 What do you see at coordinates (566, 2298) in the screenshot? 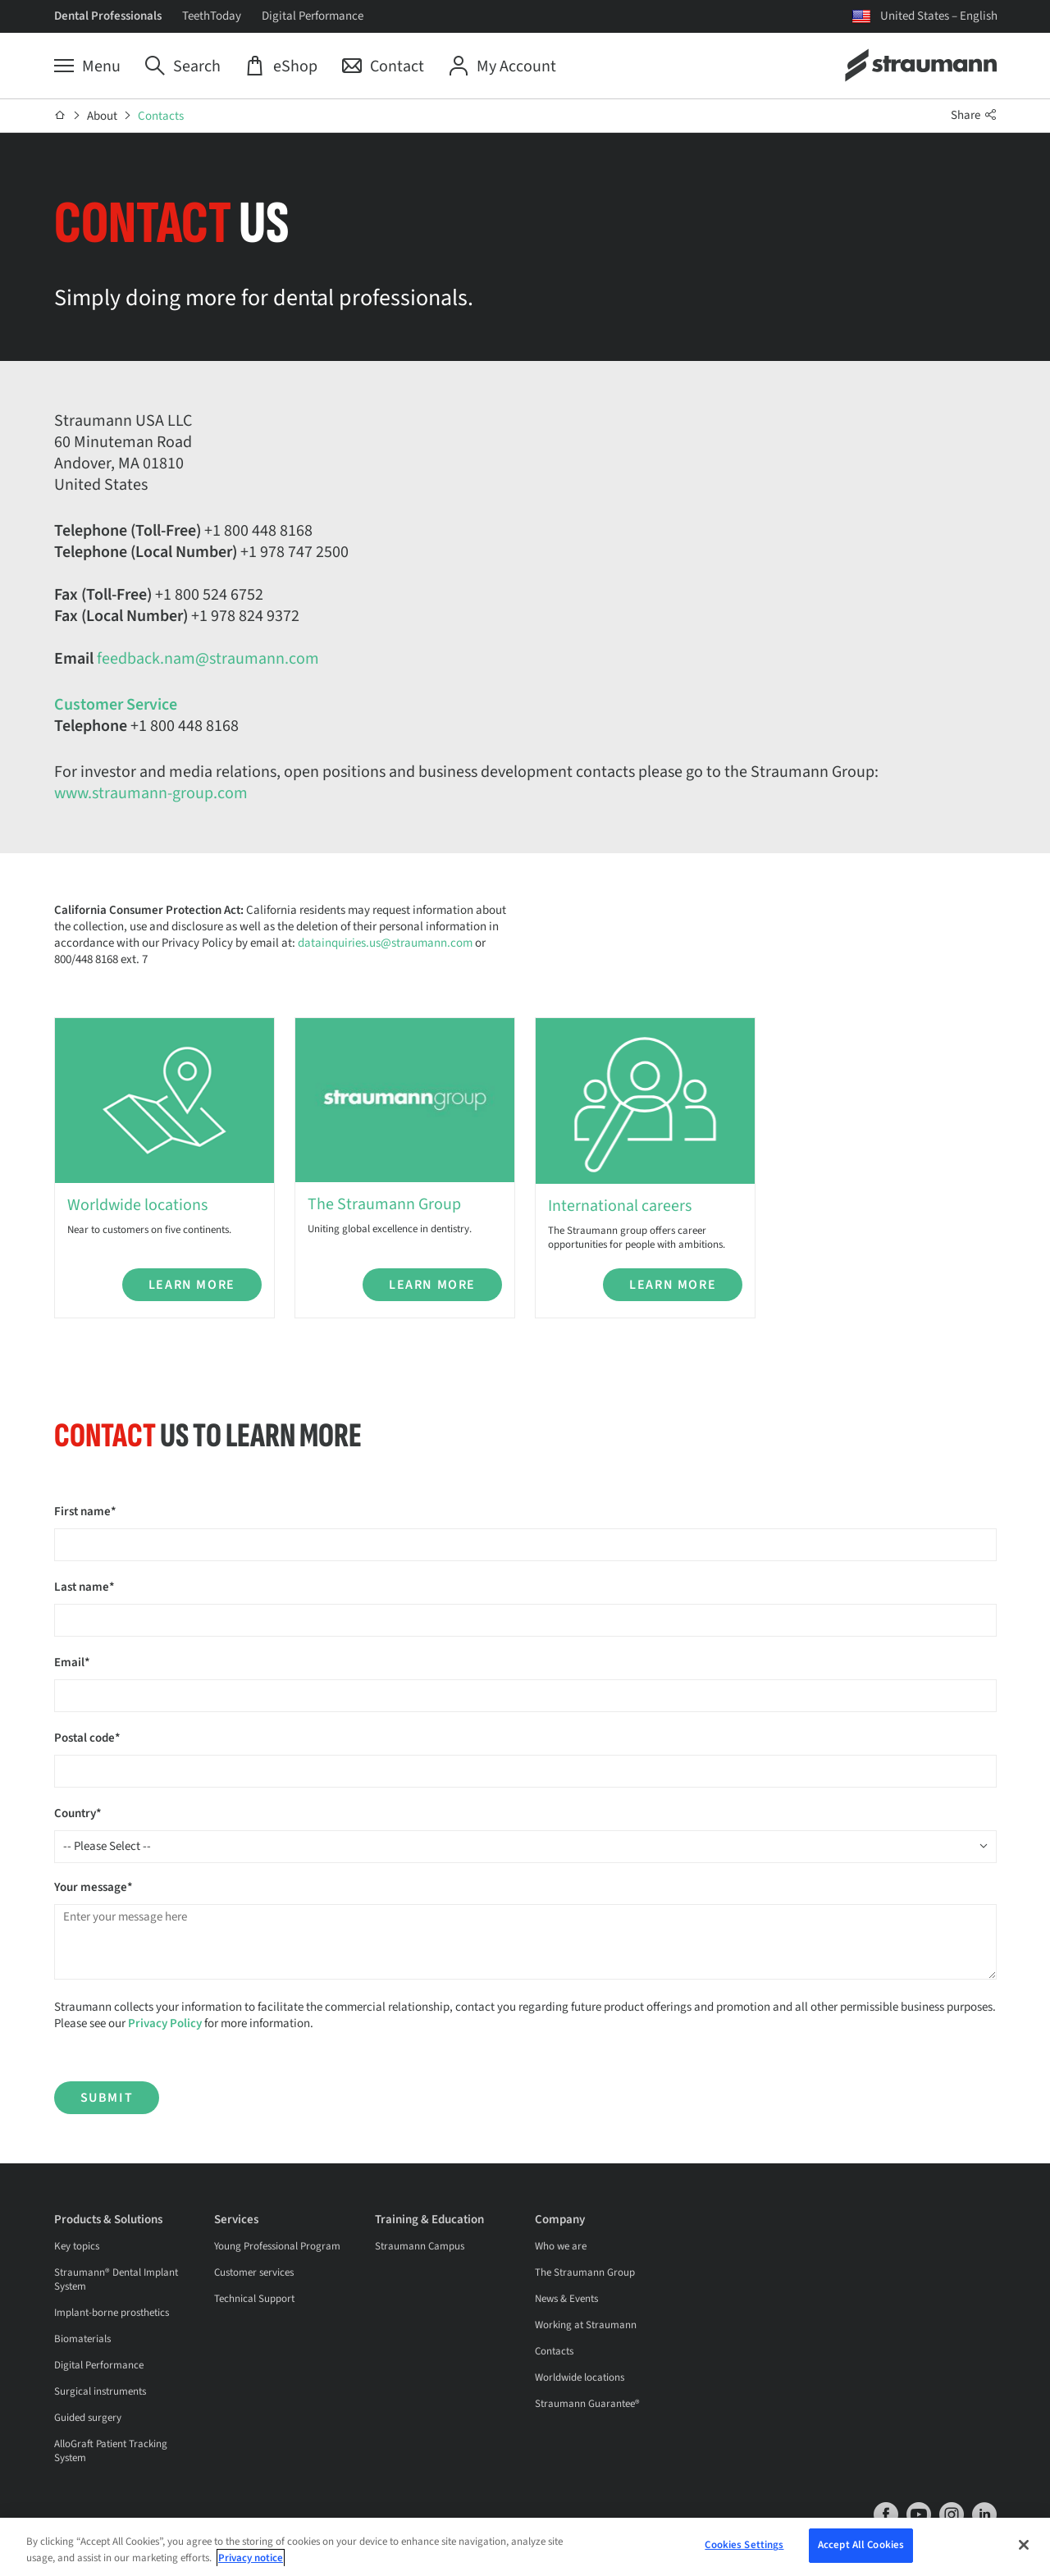
I see `News & Events` at bounding box center [566, 2298].